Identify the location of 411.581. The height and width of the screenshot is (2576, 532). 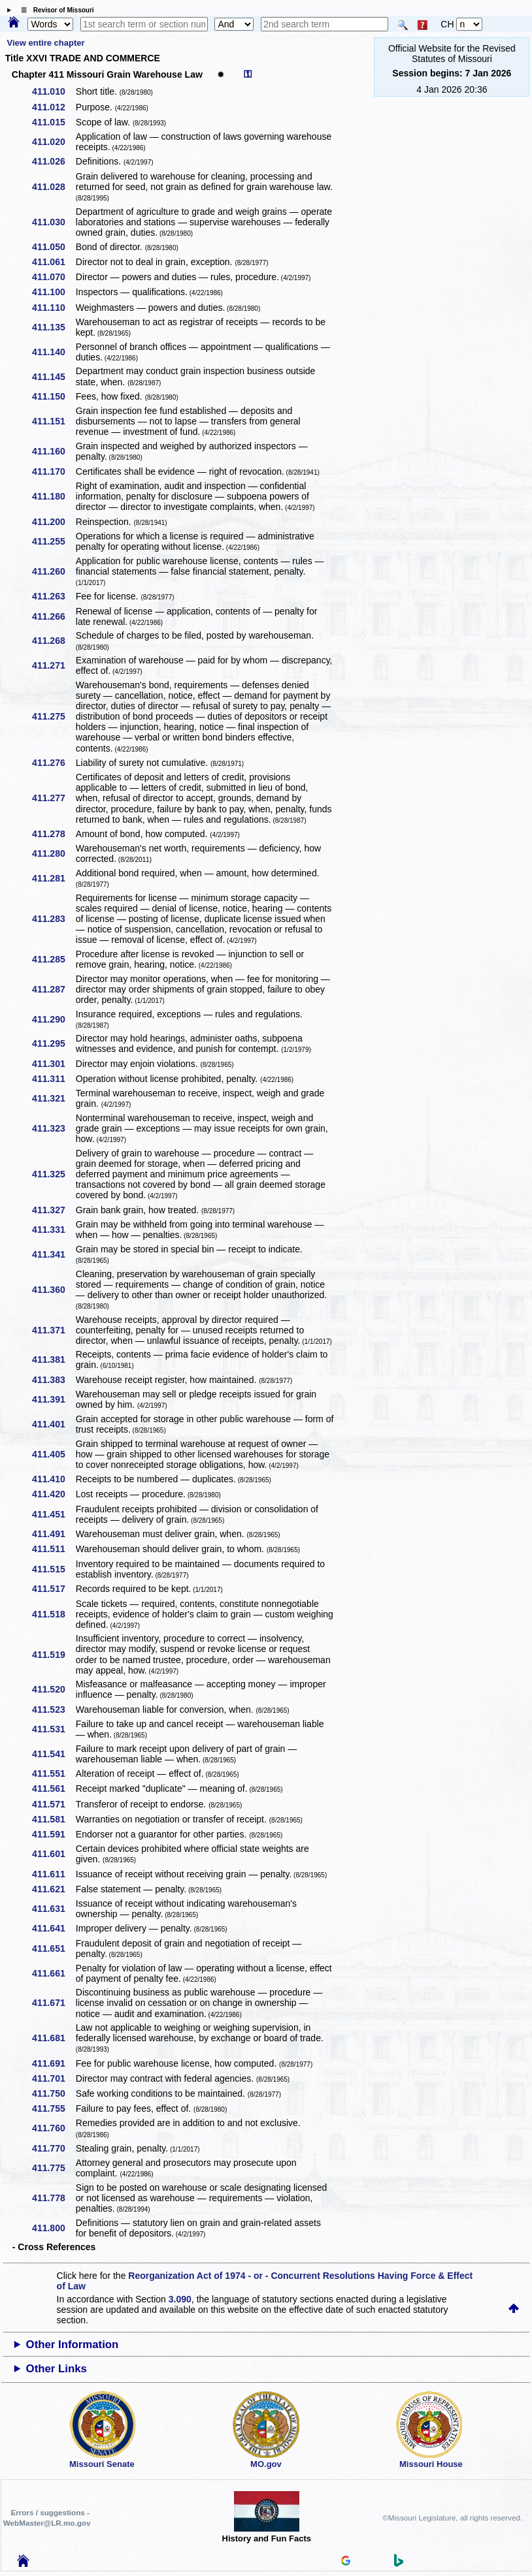
(53, 1819).